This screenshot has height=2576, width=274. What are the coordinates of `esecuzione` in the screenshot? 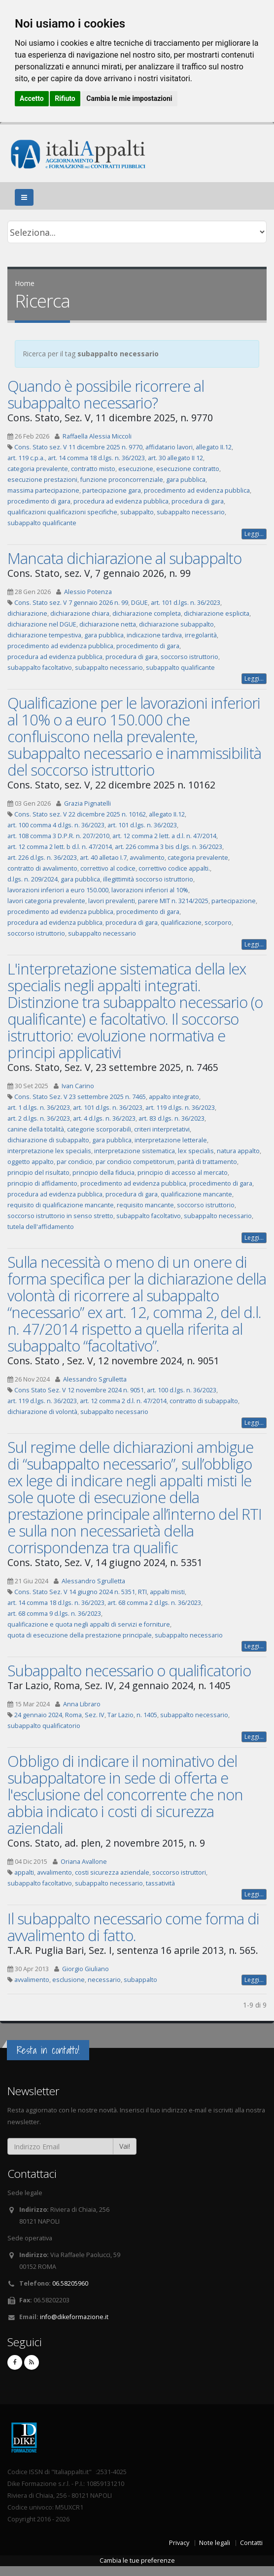 It's located at (135, 469).